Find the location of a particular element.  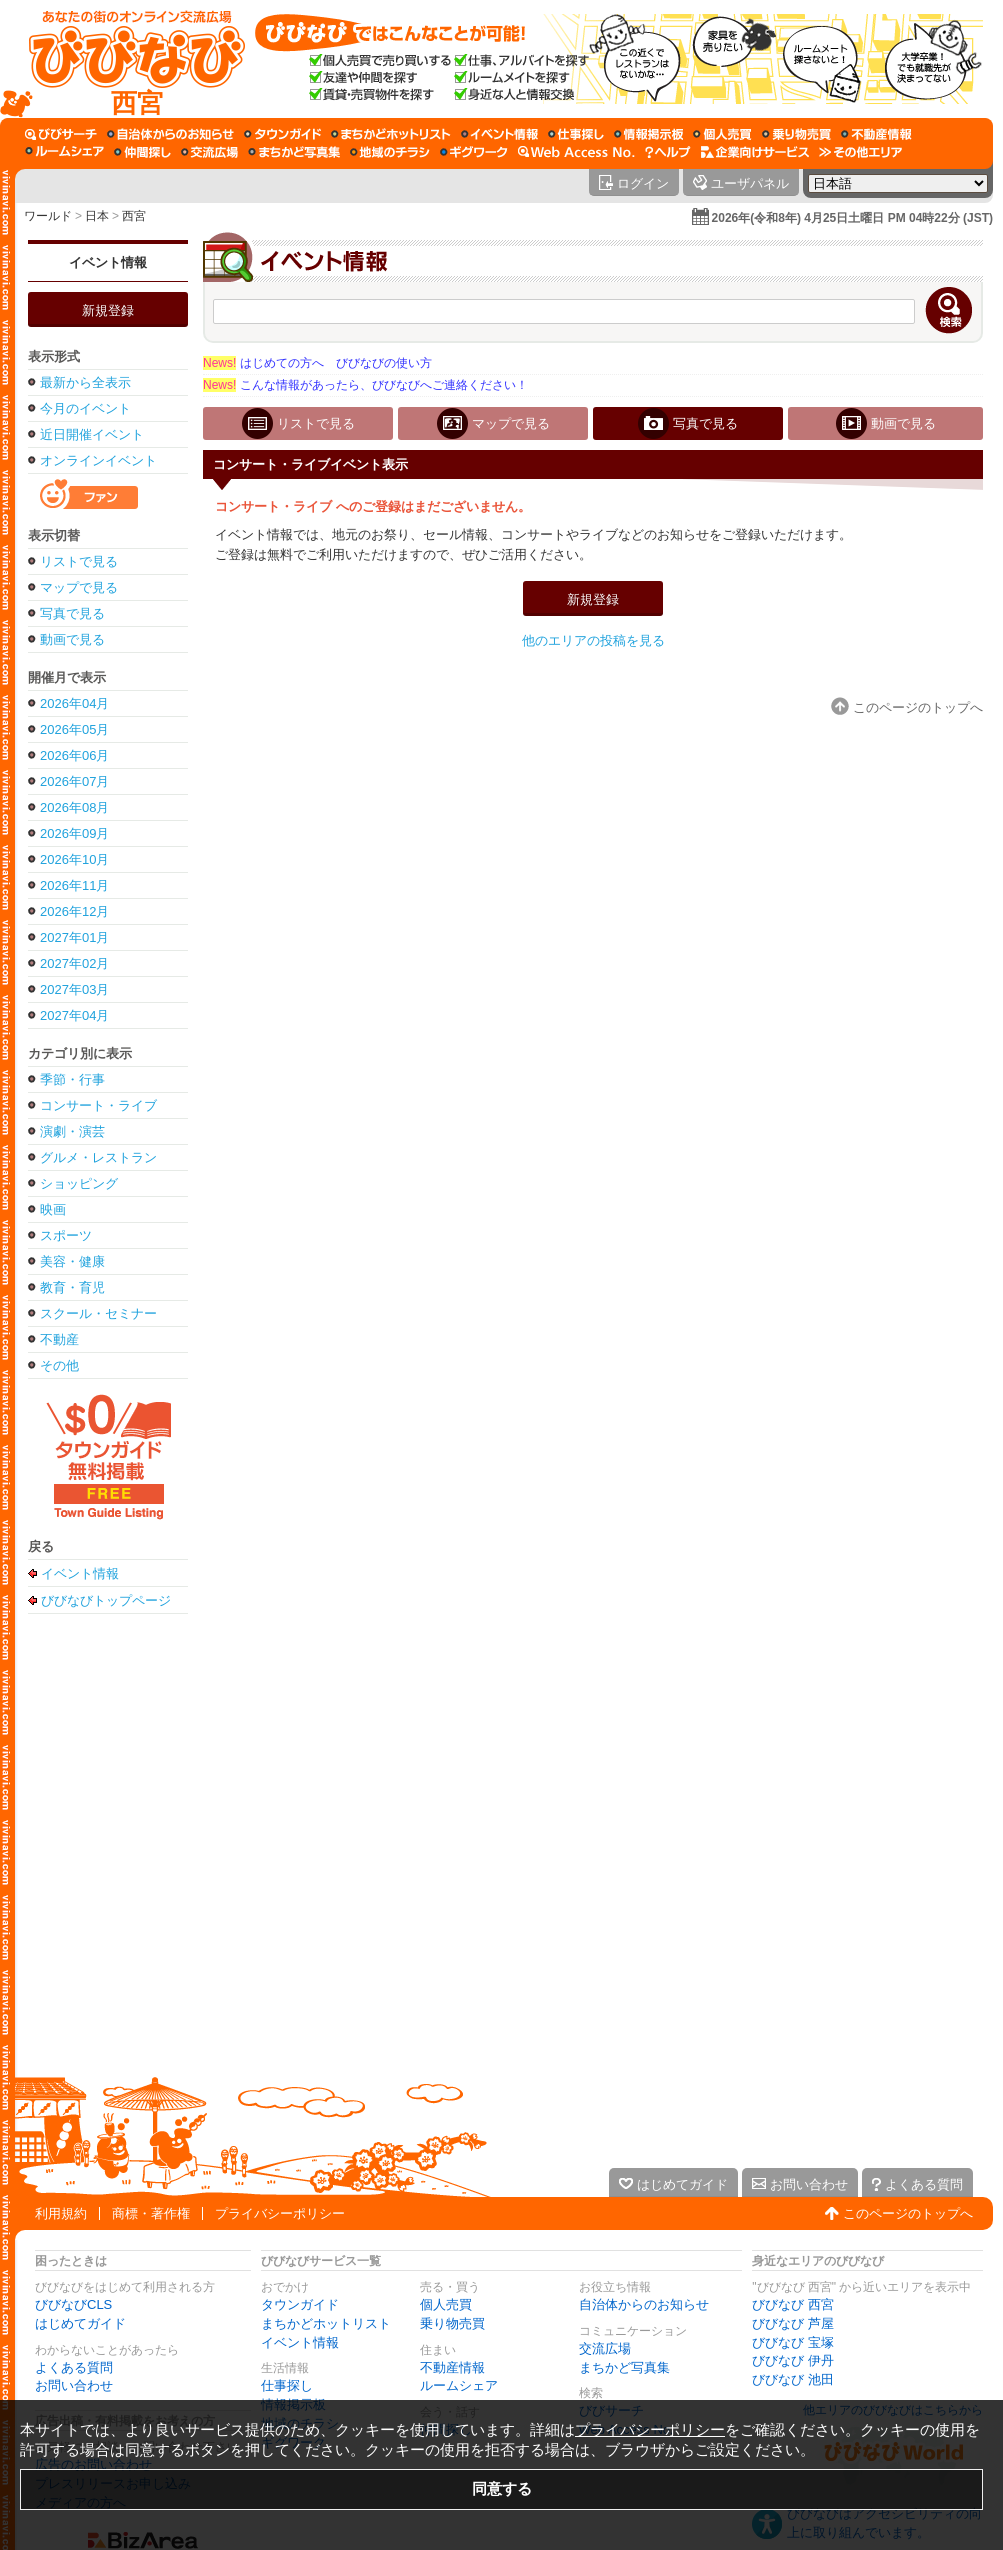

2026年04月 is located at coordinates (74, 703).